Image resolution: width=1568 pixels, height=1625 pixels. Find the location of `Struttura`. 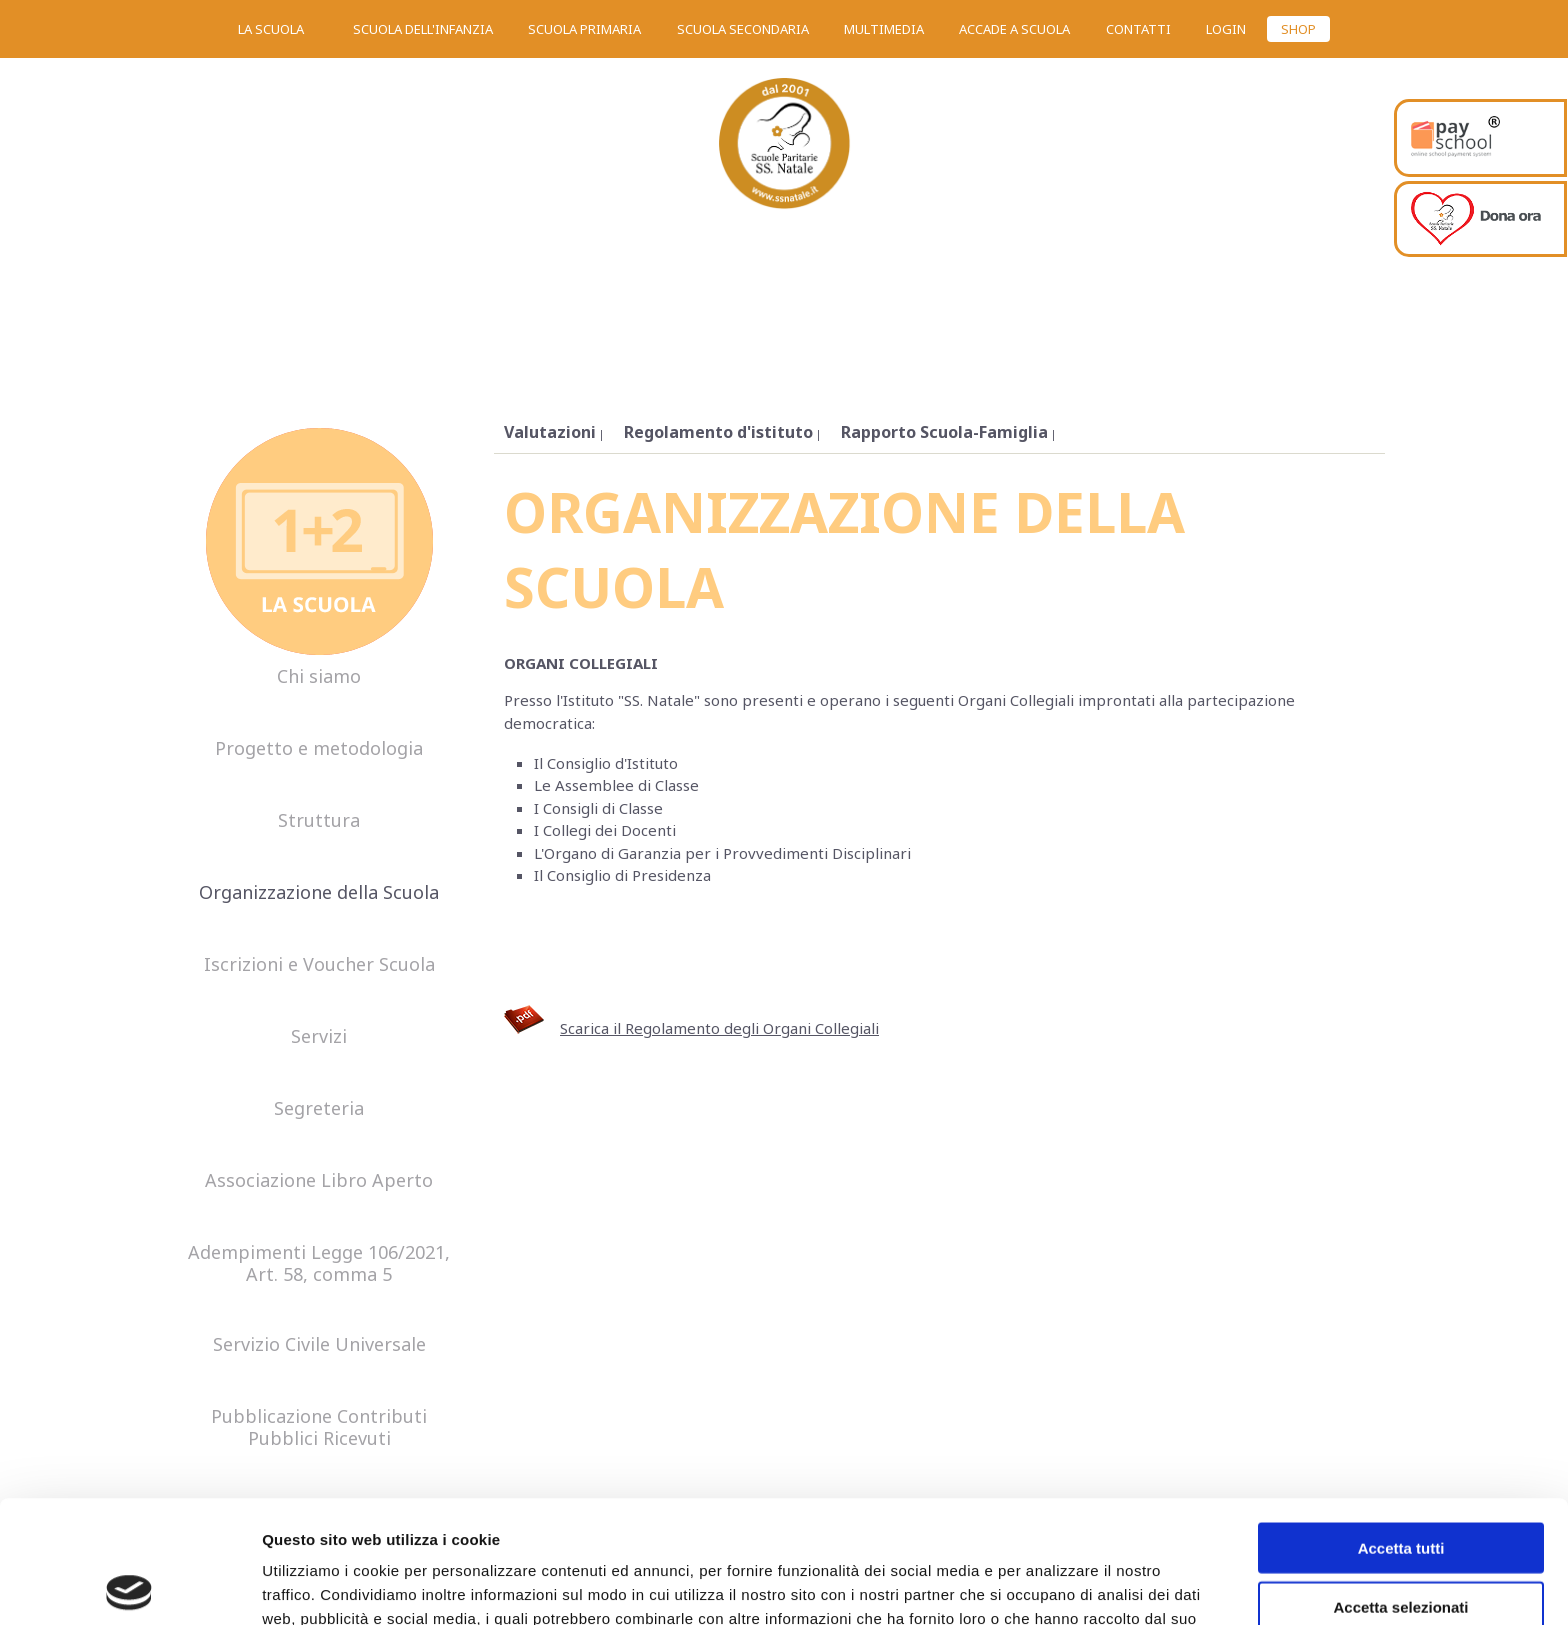

Struttura is located at coordinates (319, 821).